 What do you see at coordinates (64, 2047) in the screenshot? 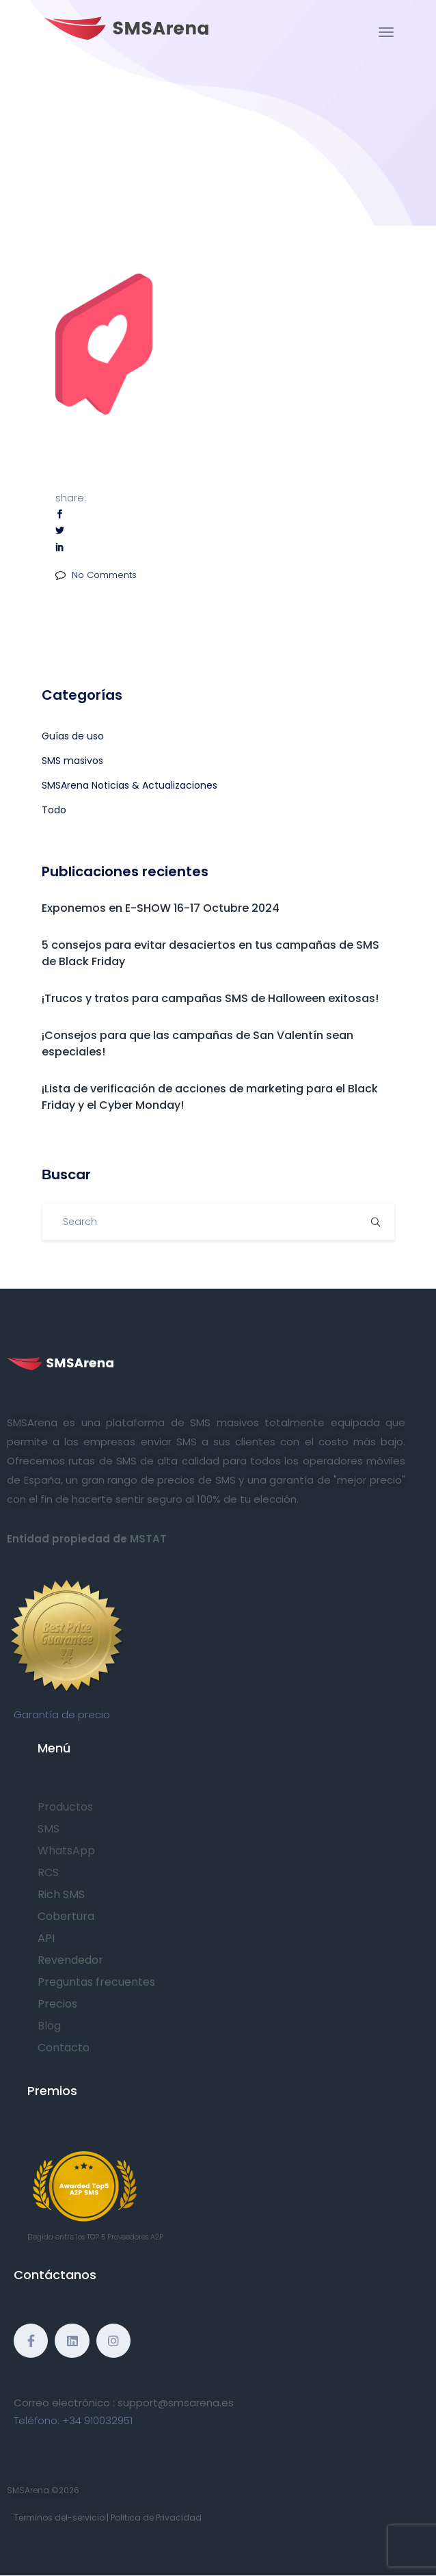
I see `Contacto` at bounding box center [64, 2047].